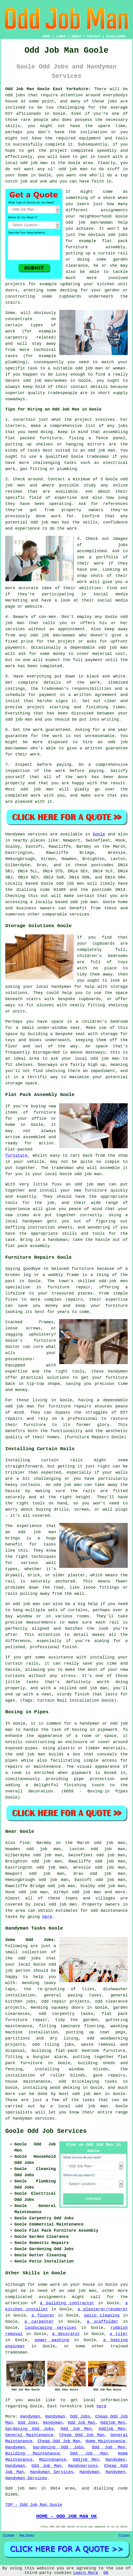 The image size is (133, 2576). What do you see at coordinates (46, 36) in the screenshot?
I see `HOME` at bounding box center [46, 36].